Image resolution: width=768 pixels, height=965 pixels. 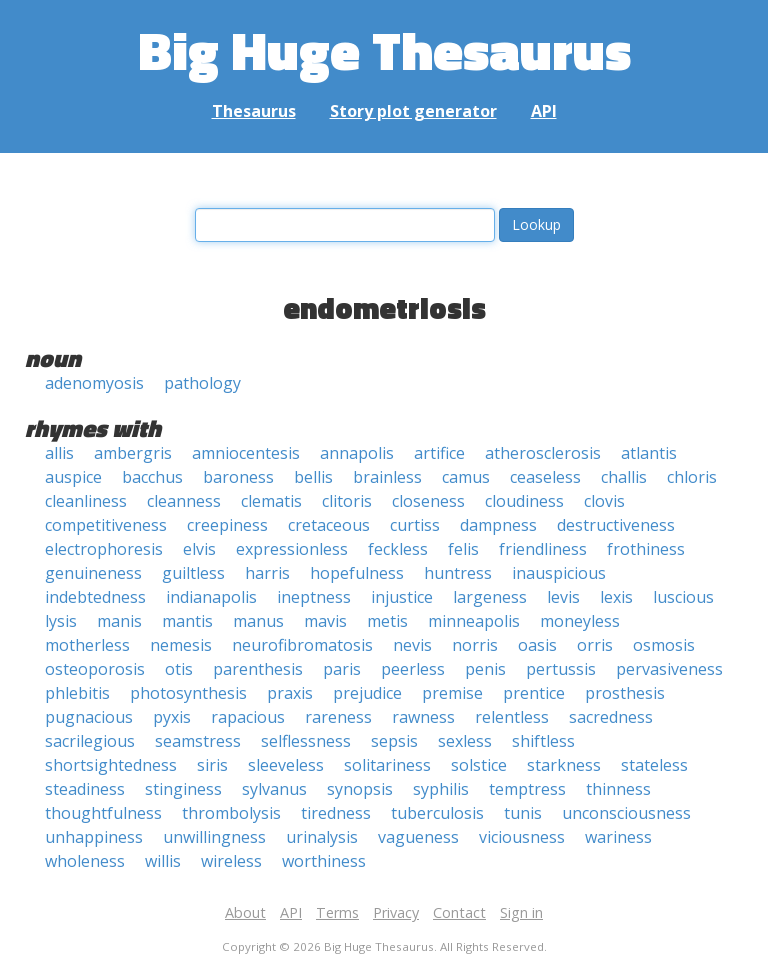 What do you see at coordinates (413, 669) in the screenshot?
I see `peerless` at bounding box center [413, 669].